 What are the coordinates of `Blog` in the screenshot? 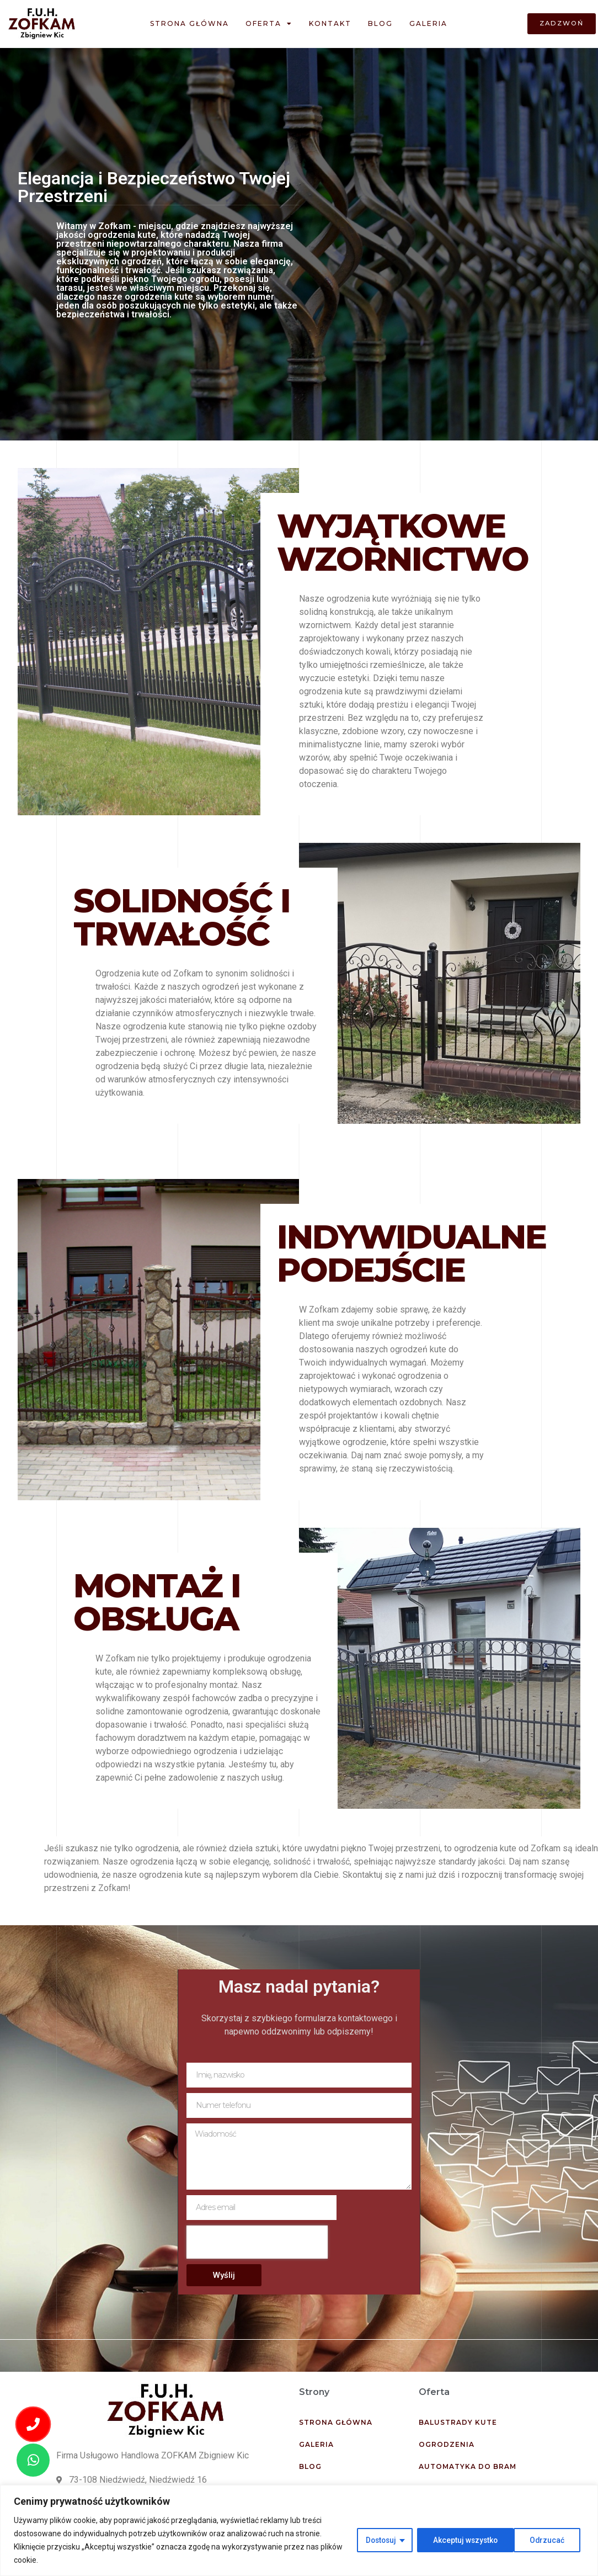 It's located at (380, 23).